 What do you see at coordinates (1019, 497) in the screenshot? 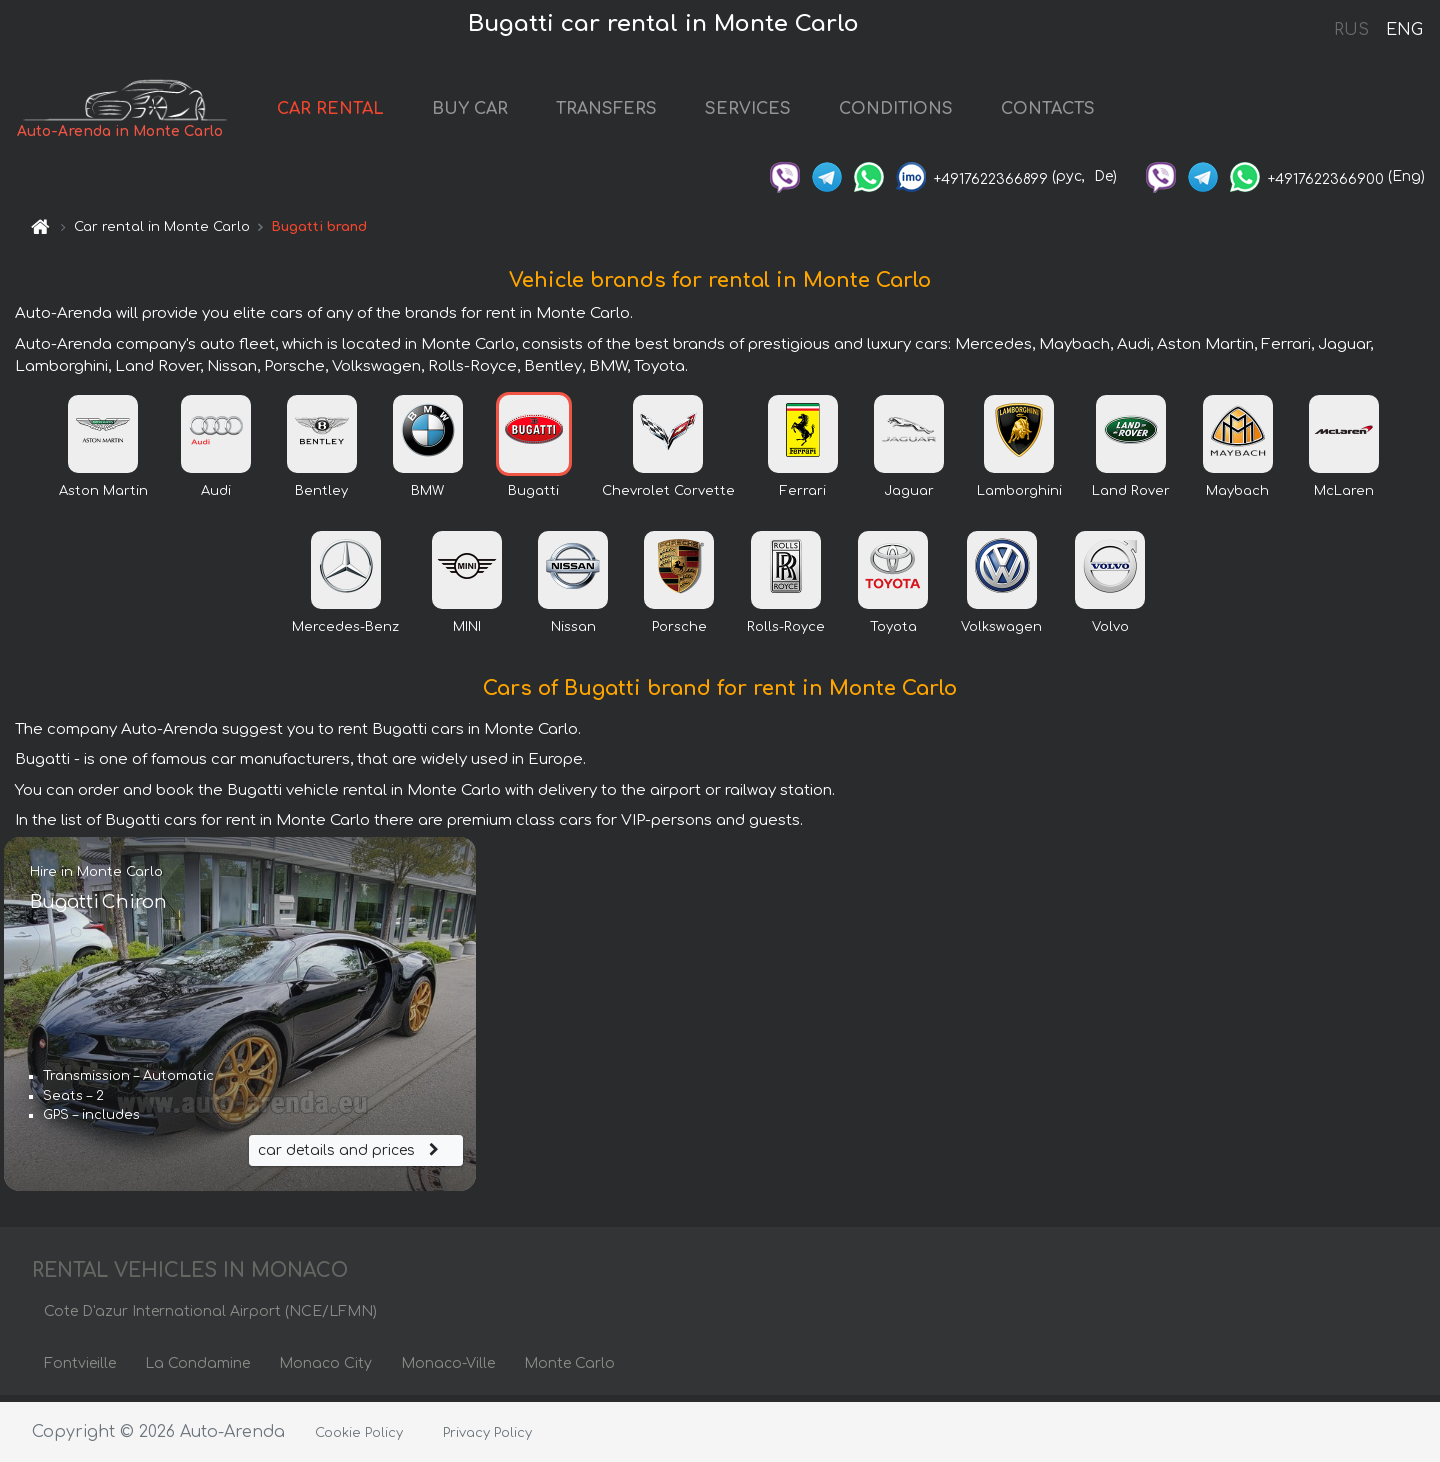
I see `Lamborghini` at bounding box center [1019, 497].